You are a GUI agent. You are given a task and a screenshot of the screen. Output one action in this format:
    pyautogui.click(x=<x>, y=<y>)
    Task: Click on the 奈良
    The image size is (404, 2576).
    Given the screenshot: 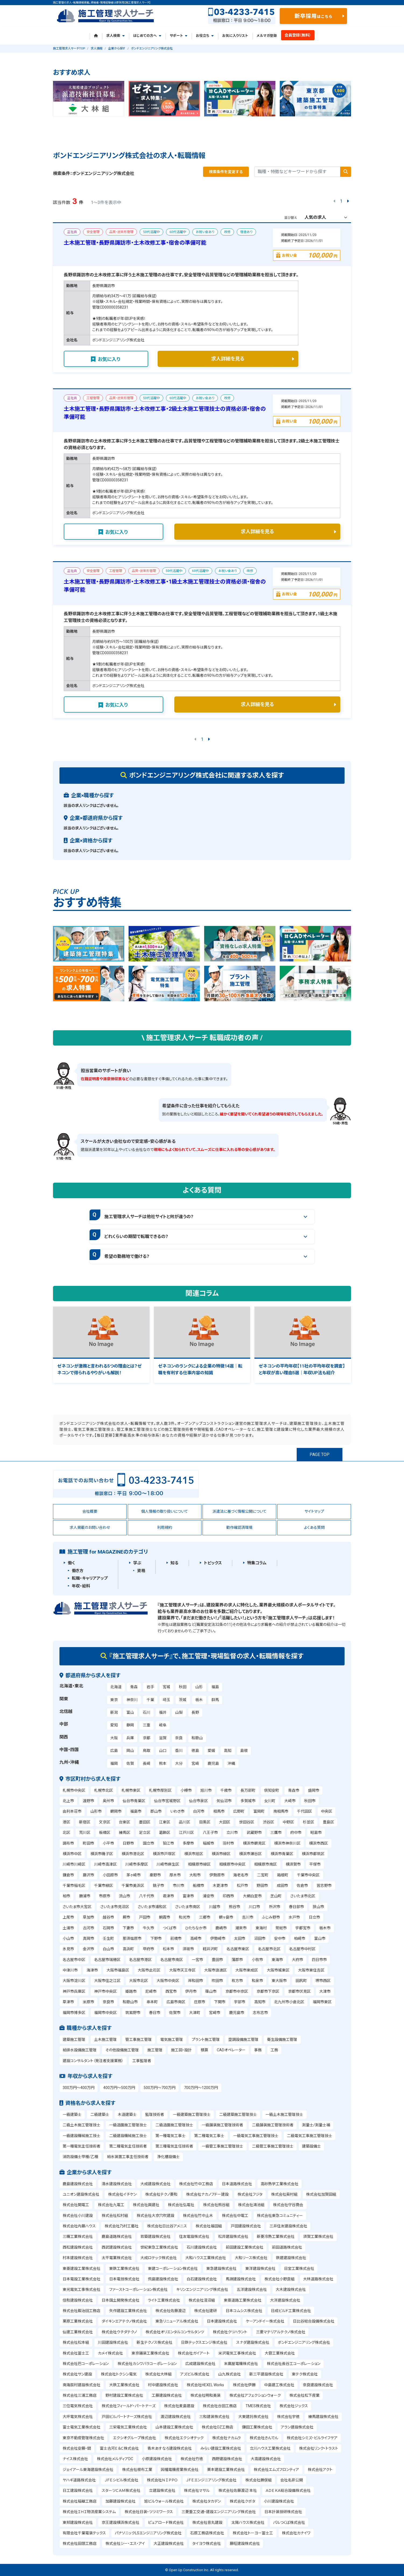 What is the action you would take?
    pyautogui.click(x=179, y=1738)
    